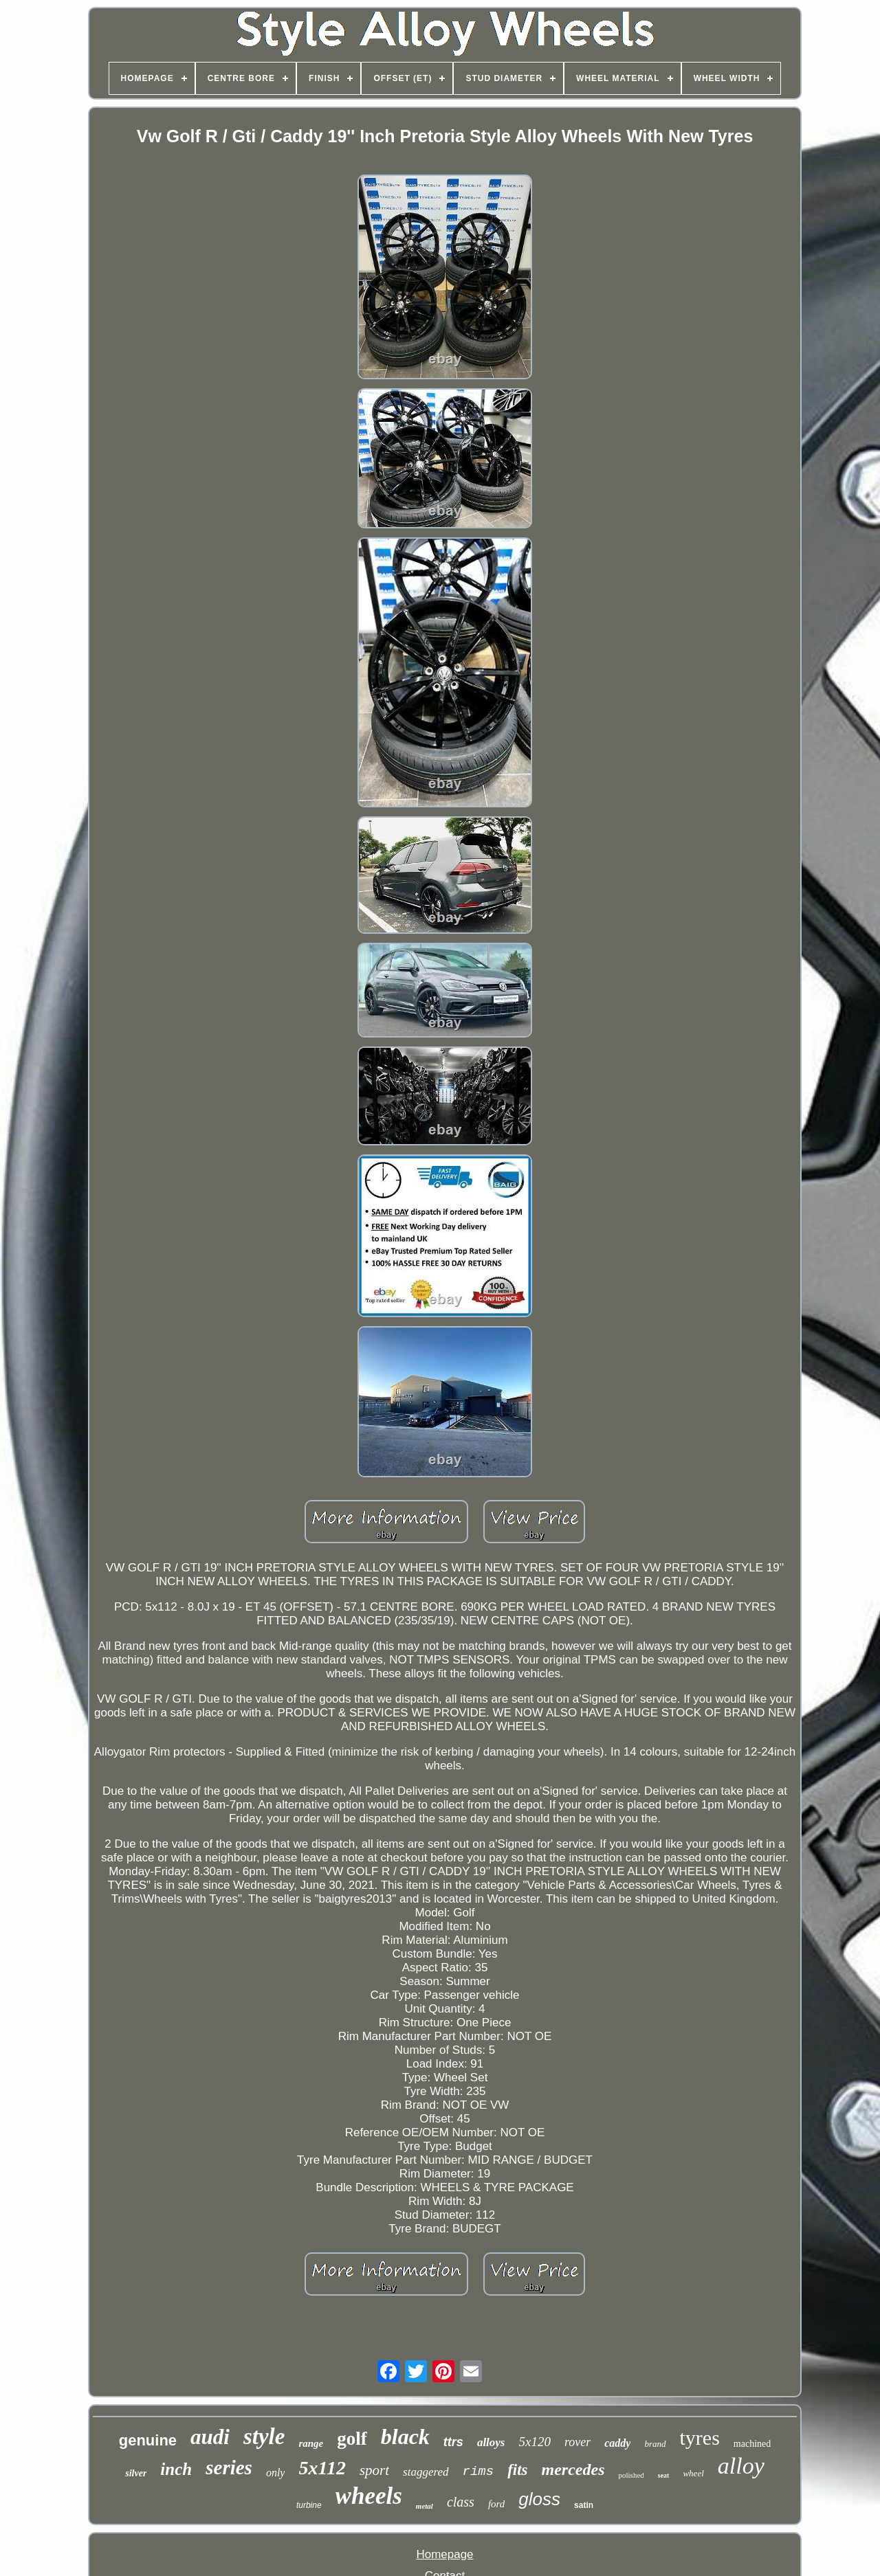 This screenshot has width=880, height=2576. I want to click on golf, so click(352, 2438).